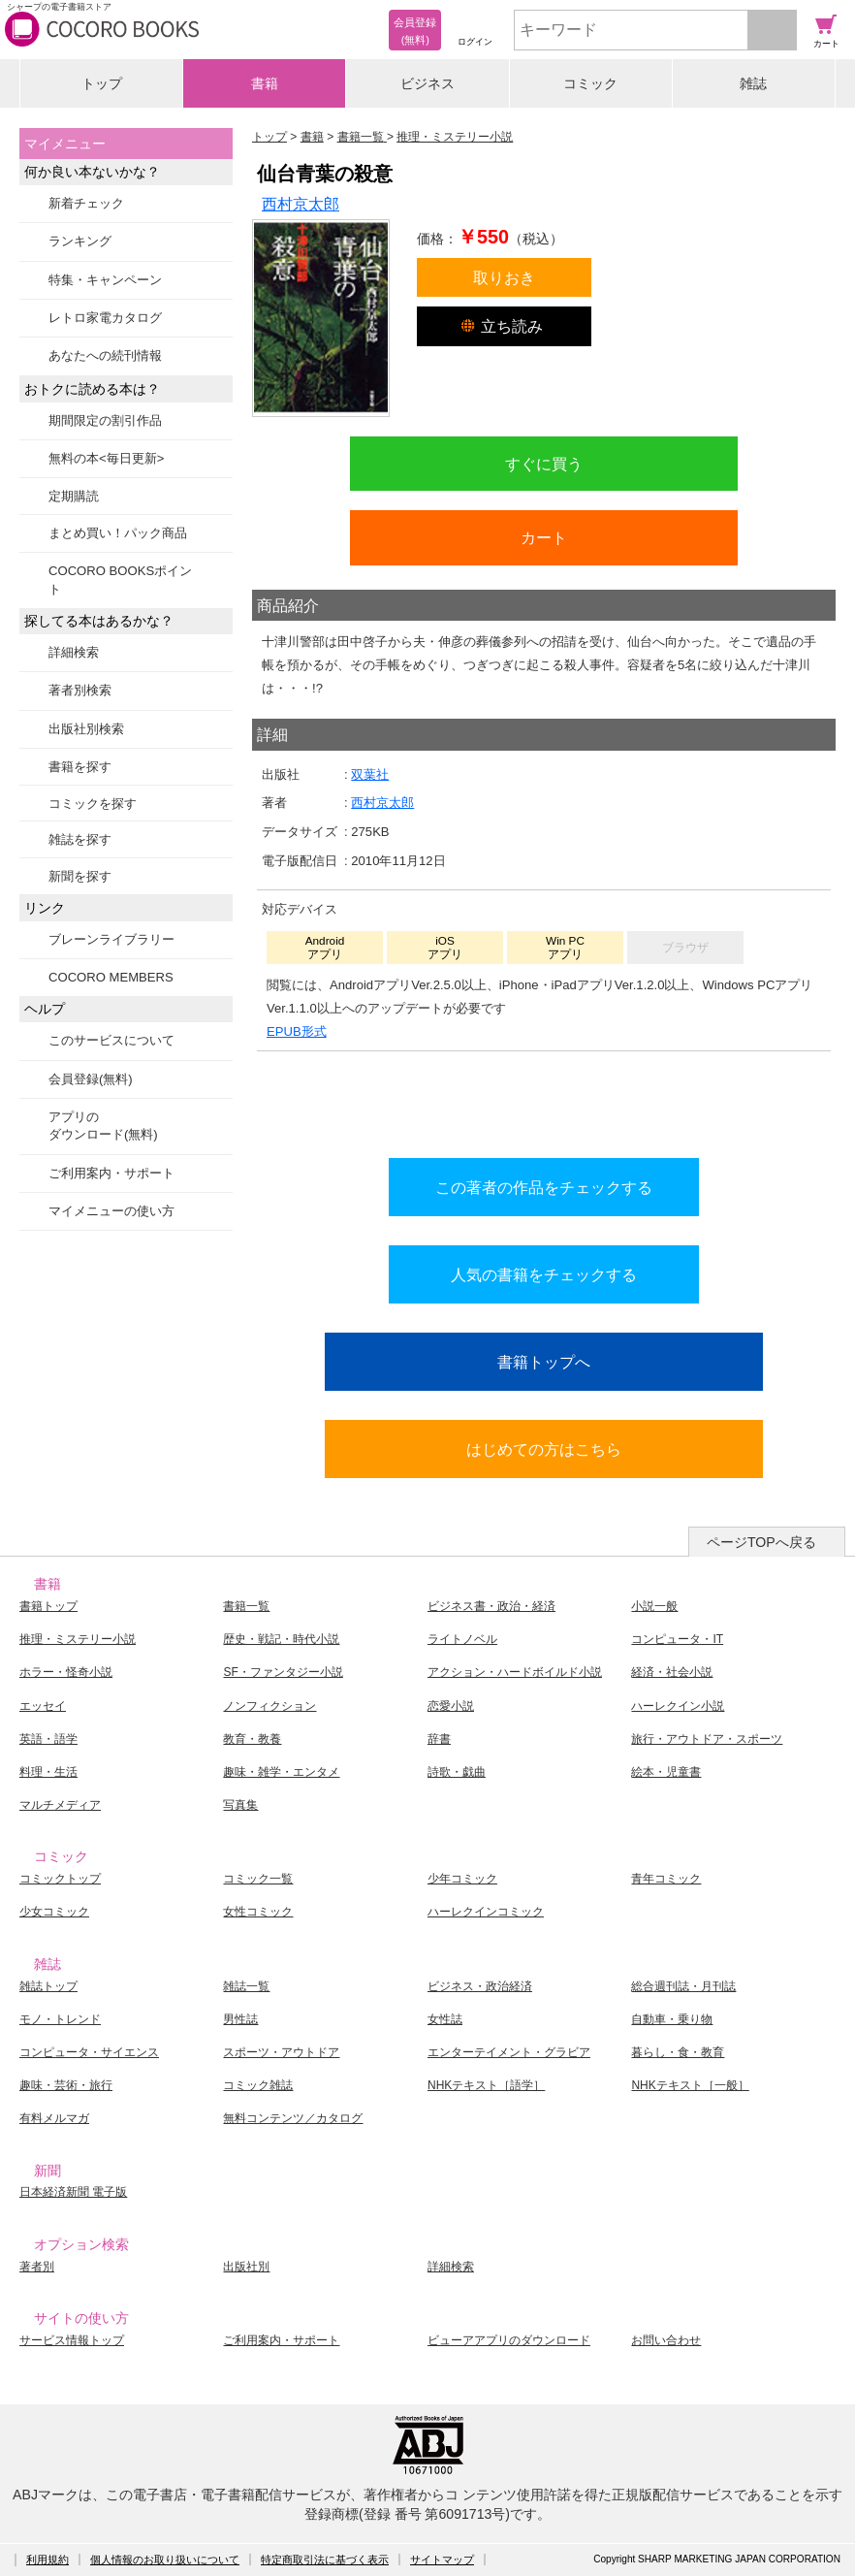  I want to click on 料理・生活, so click(48, 1772).